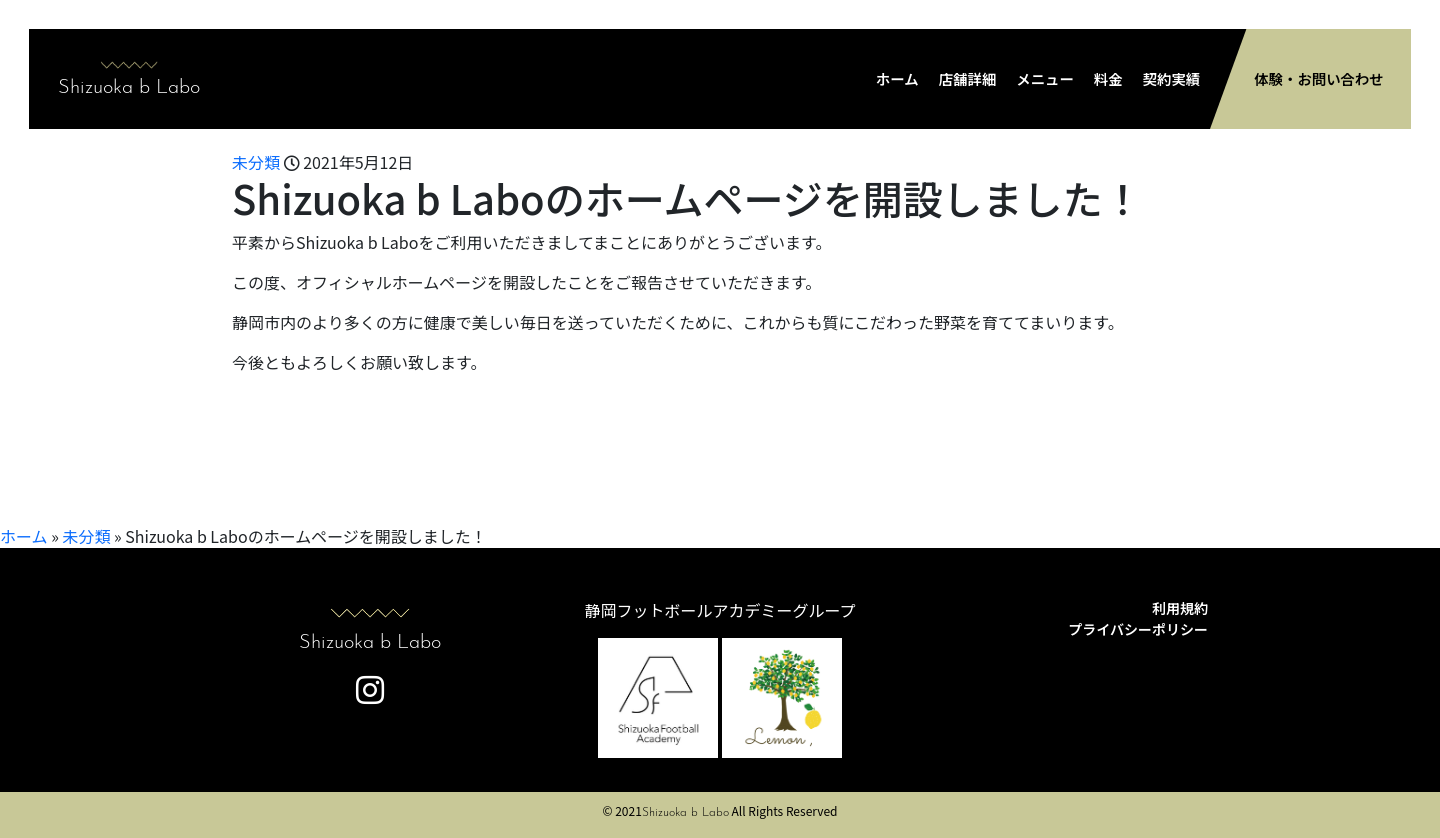  What do you see at coordinates (1172, 78) in the screenshot?
I see `契約実績` at bounding box center [1172, 78].